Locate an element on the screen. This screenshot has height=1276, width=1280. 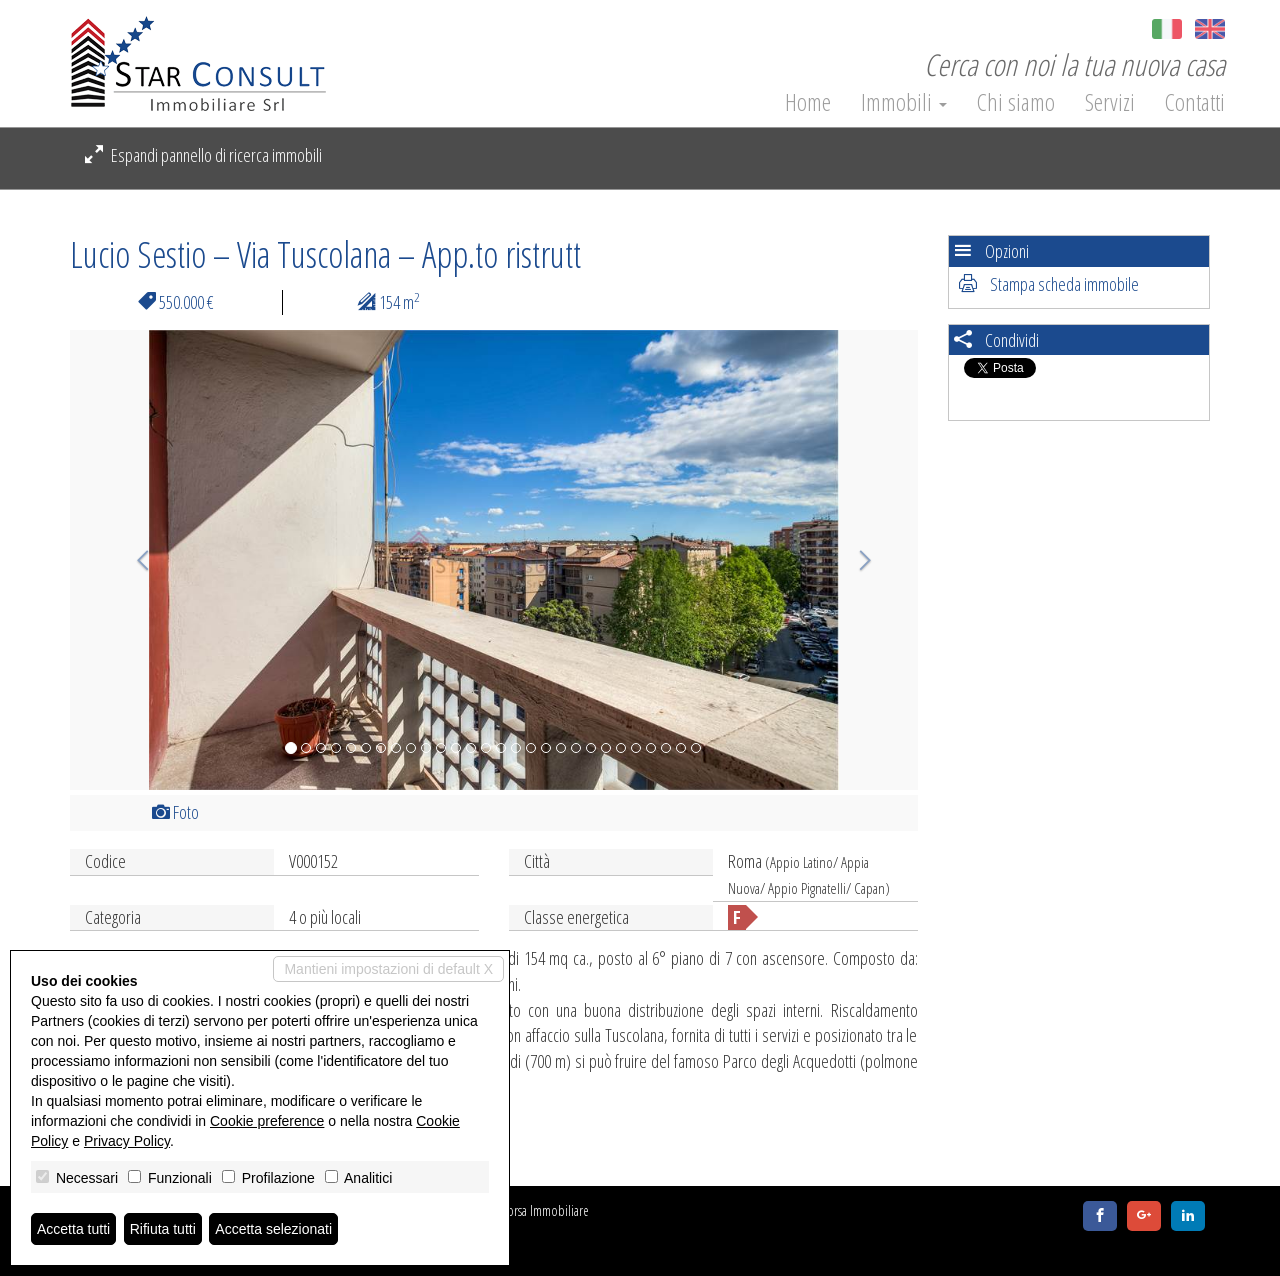
Foto is located at coordinates (175, 812).